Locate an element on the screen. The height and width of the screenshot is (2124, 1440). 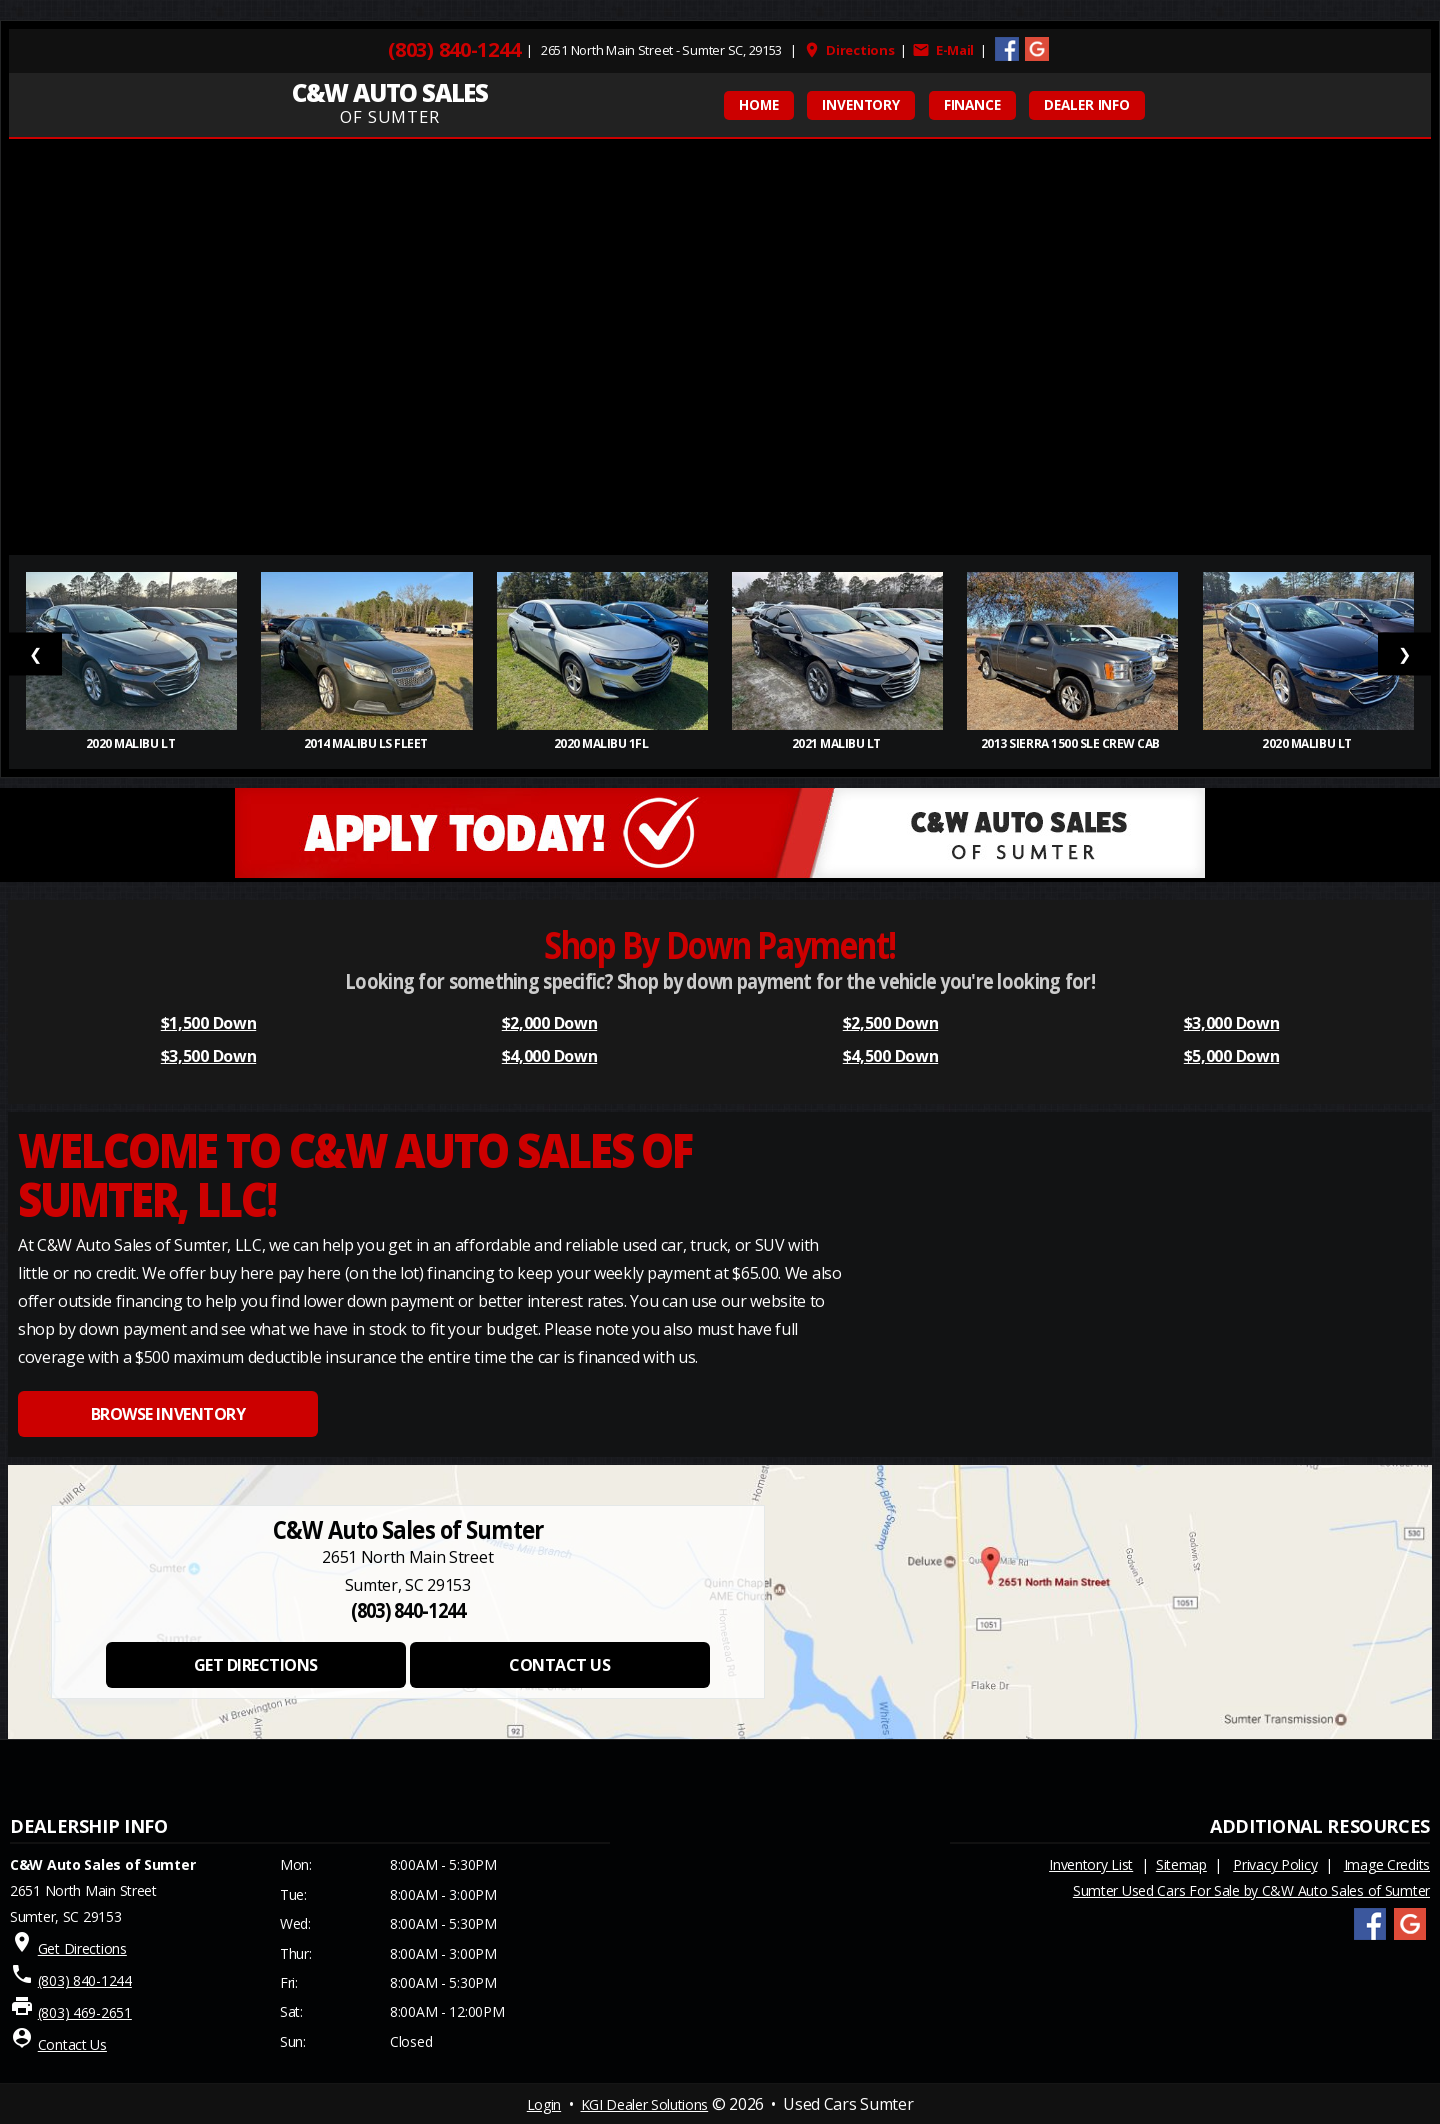
$2,000 Down is located at coordinates (549, 1023).